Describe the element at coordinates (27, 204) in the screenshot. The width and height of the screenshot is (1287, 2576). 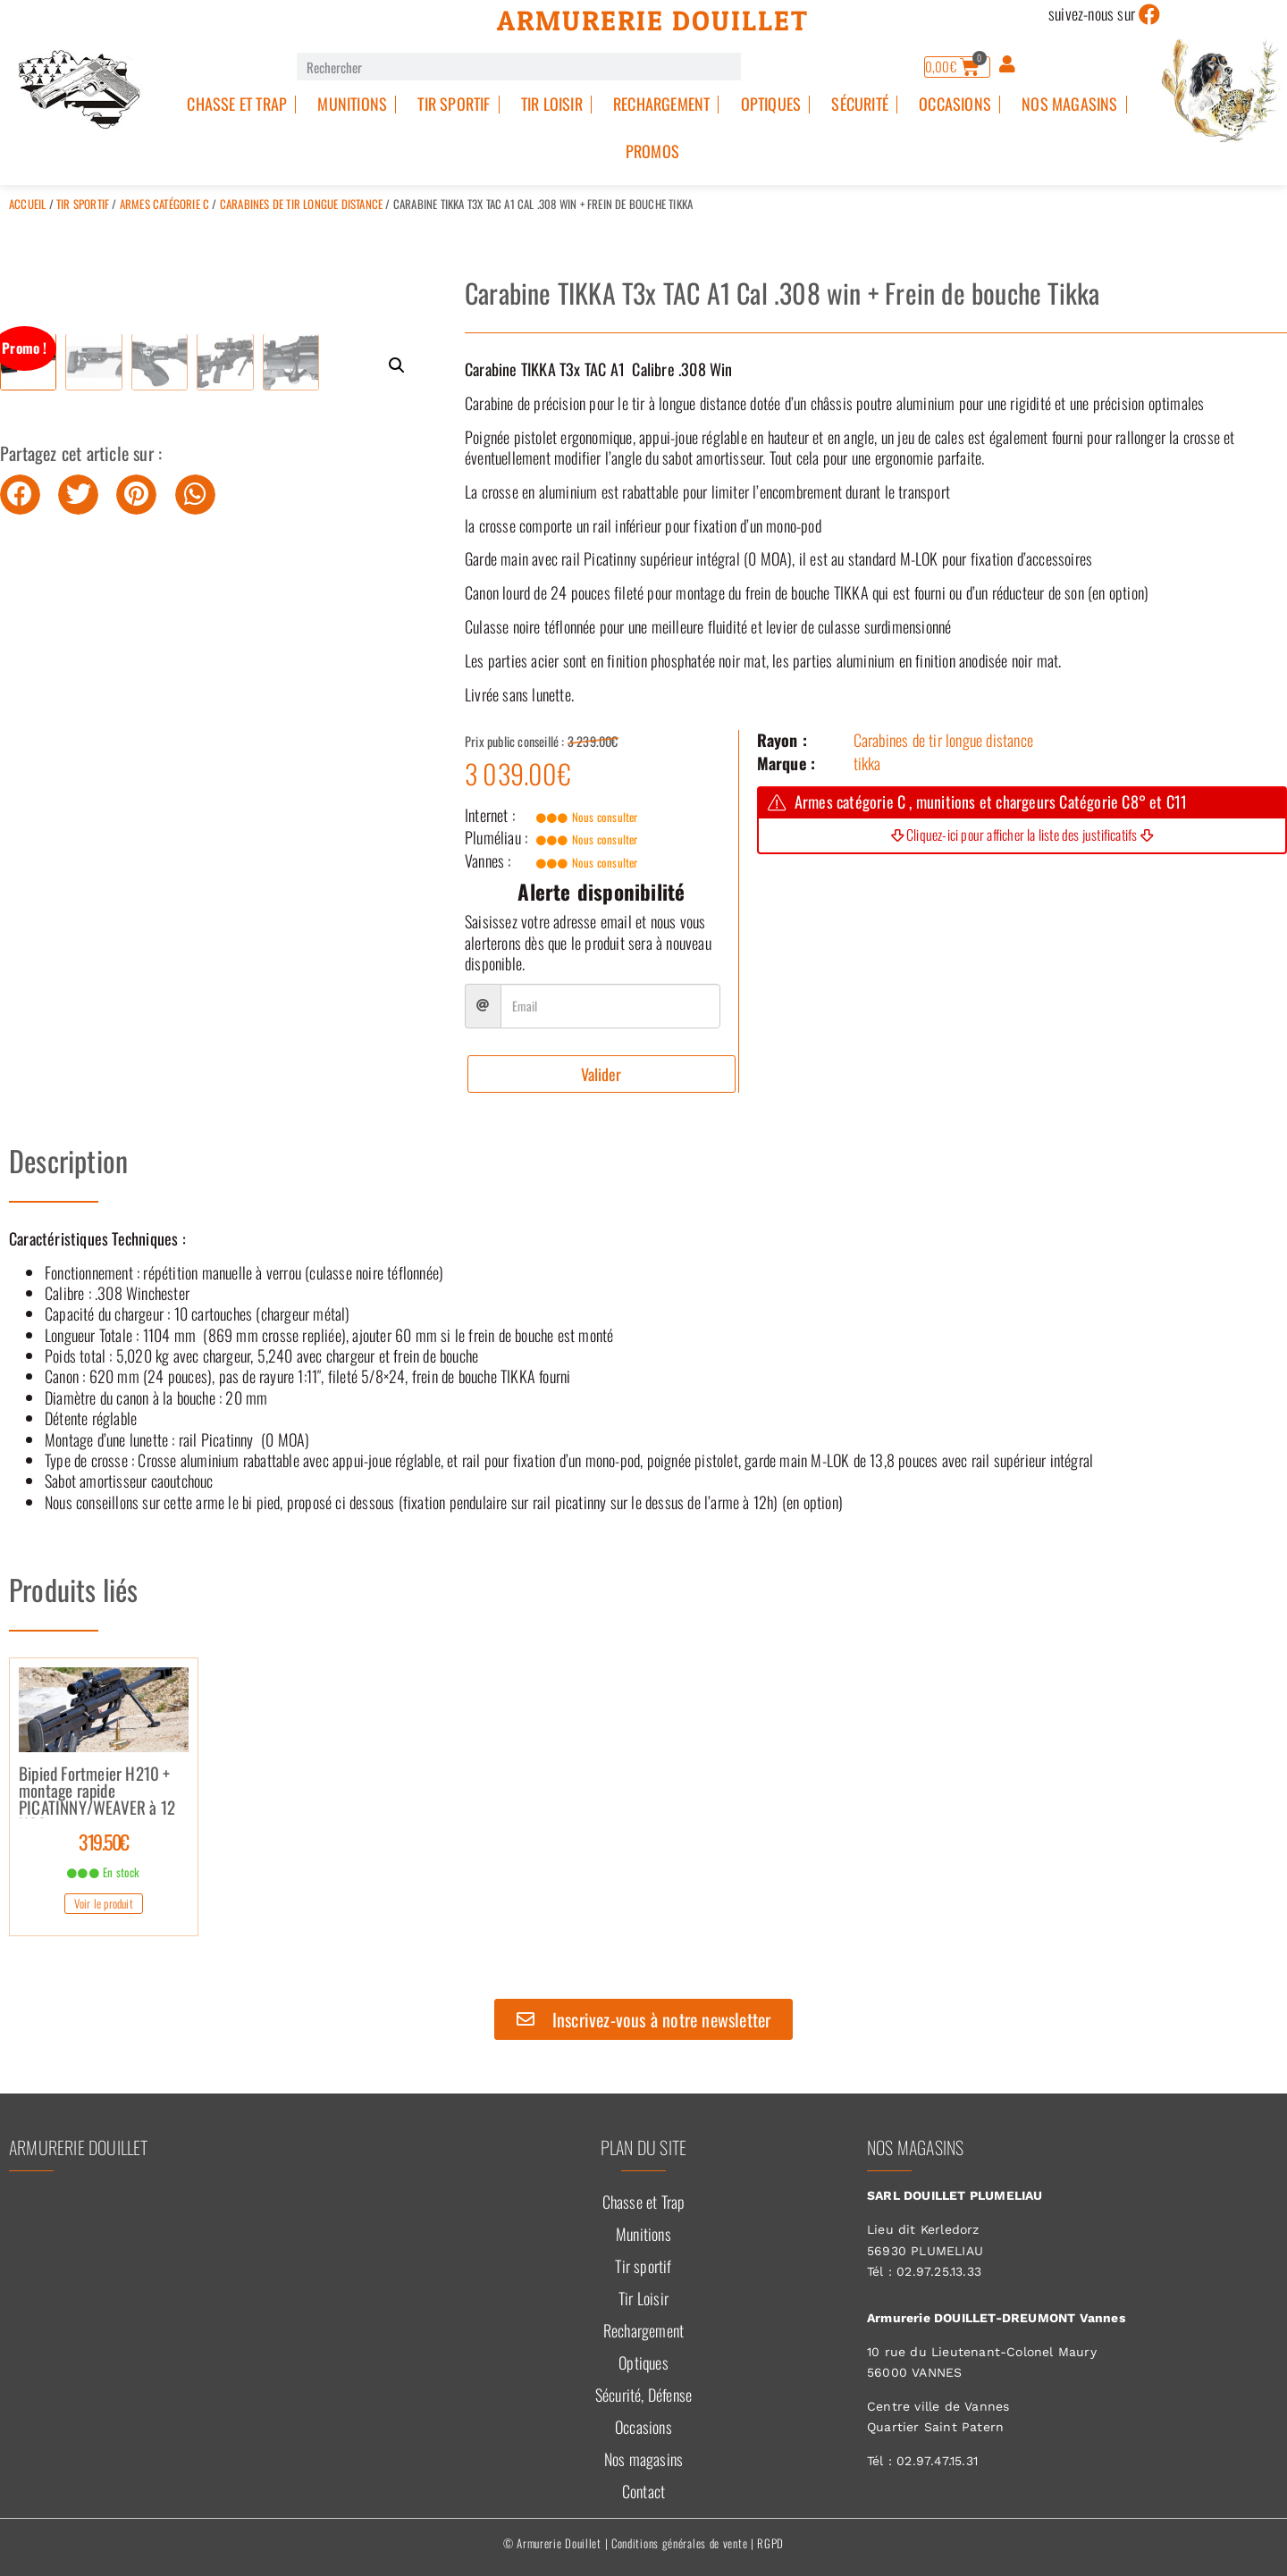
I see `Accueil` at that location.